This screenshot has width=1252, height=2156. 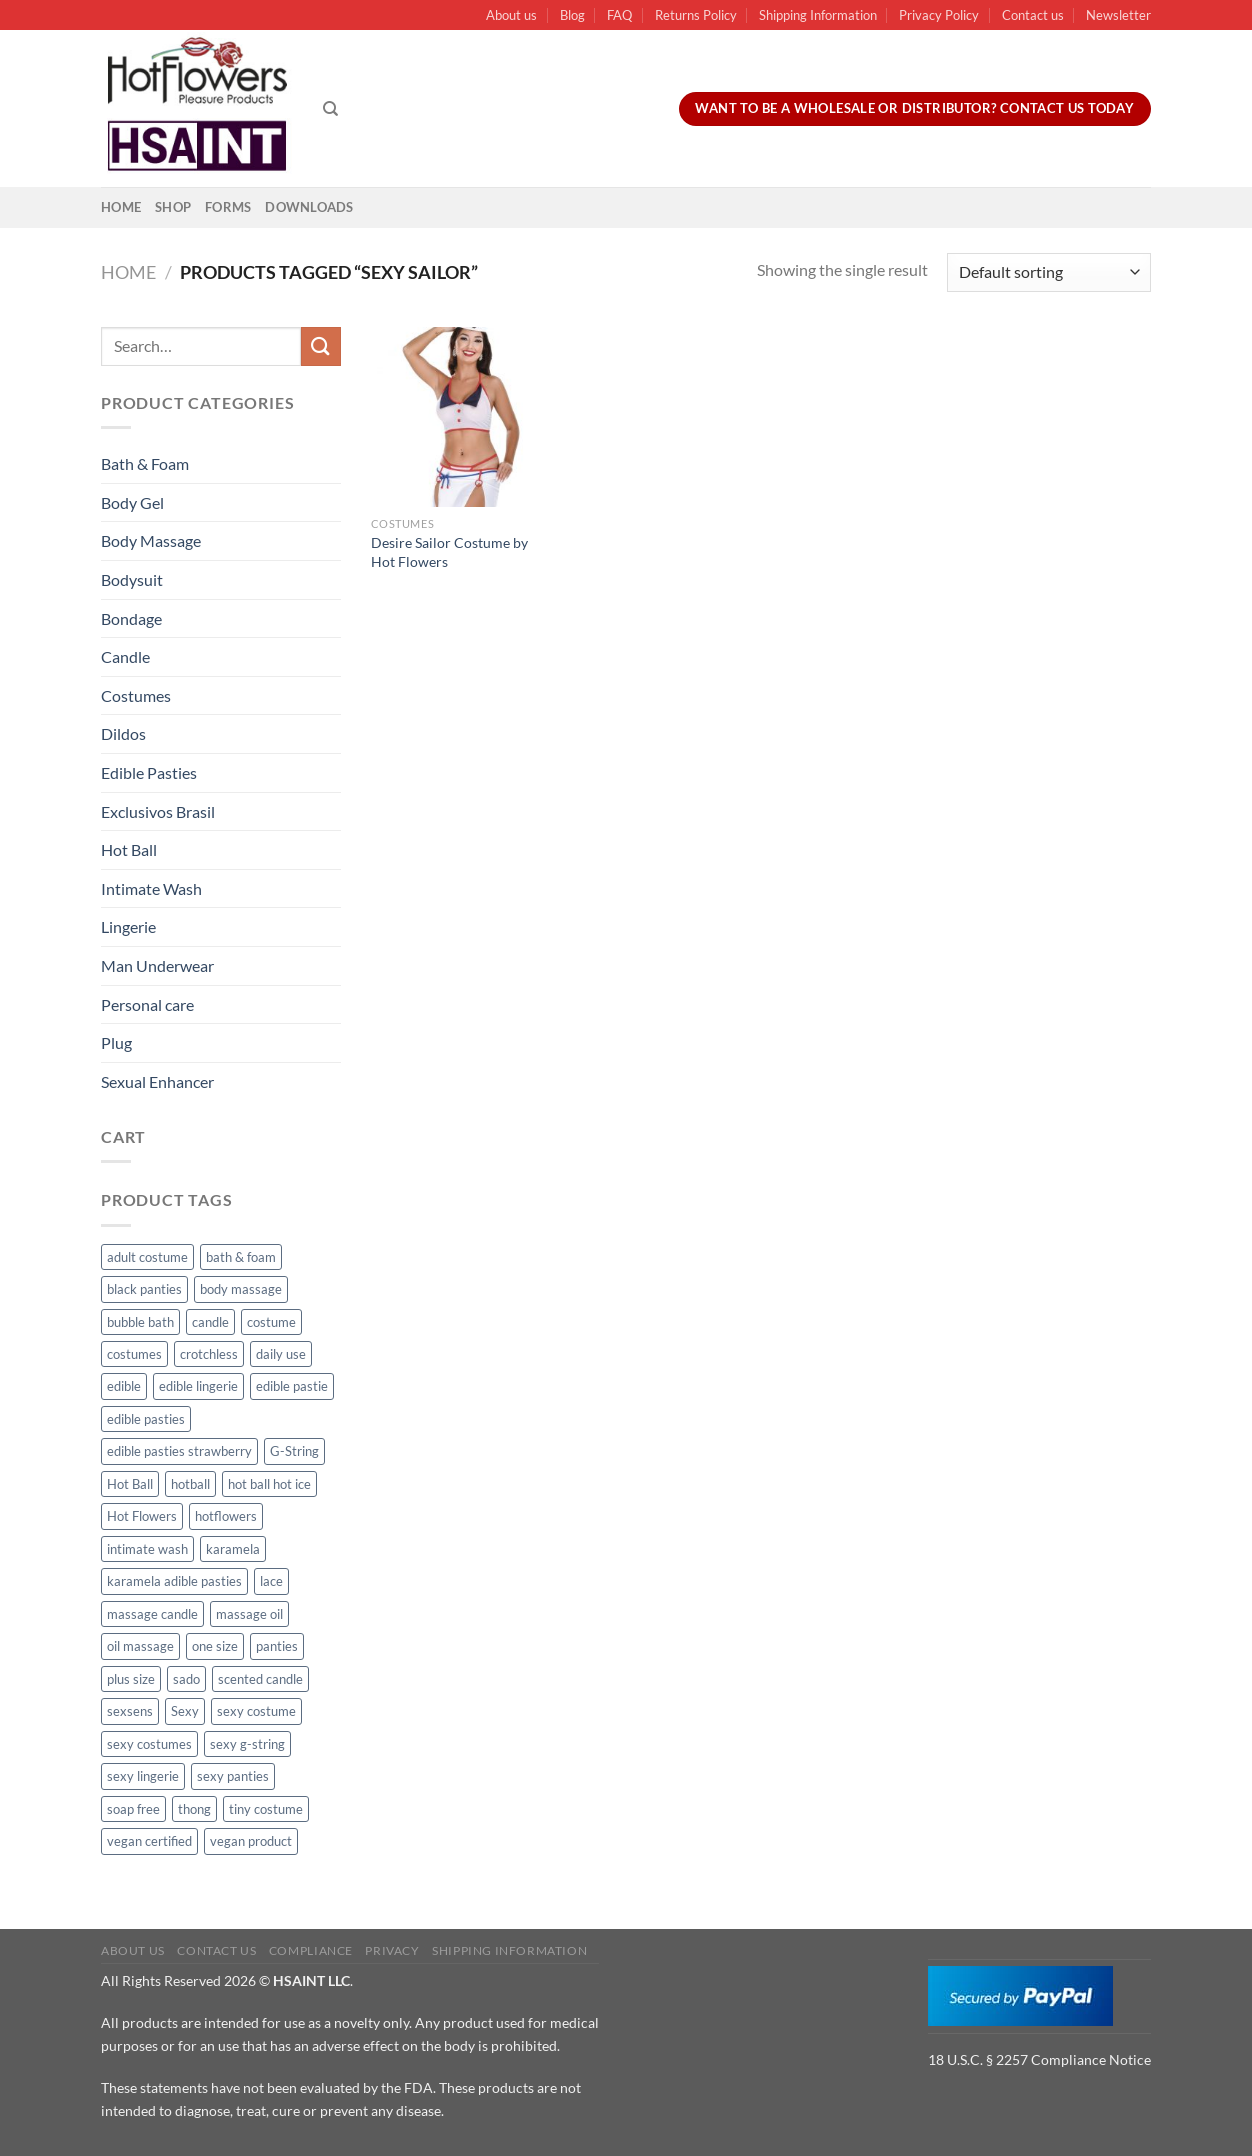 What do you see at coordinates (140, 1646) in the screenshot?
I see `oil massage [oil massage (10 products)]` at bounding box center [140, 1646].